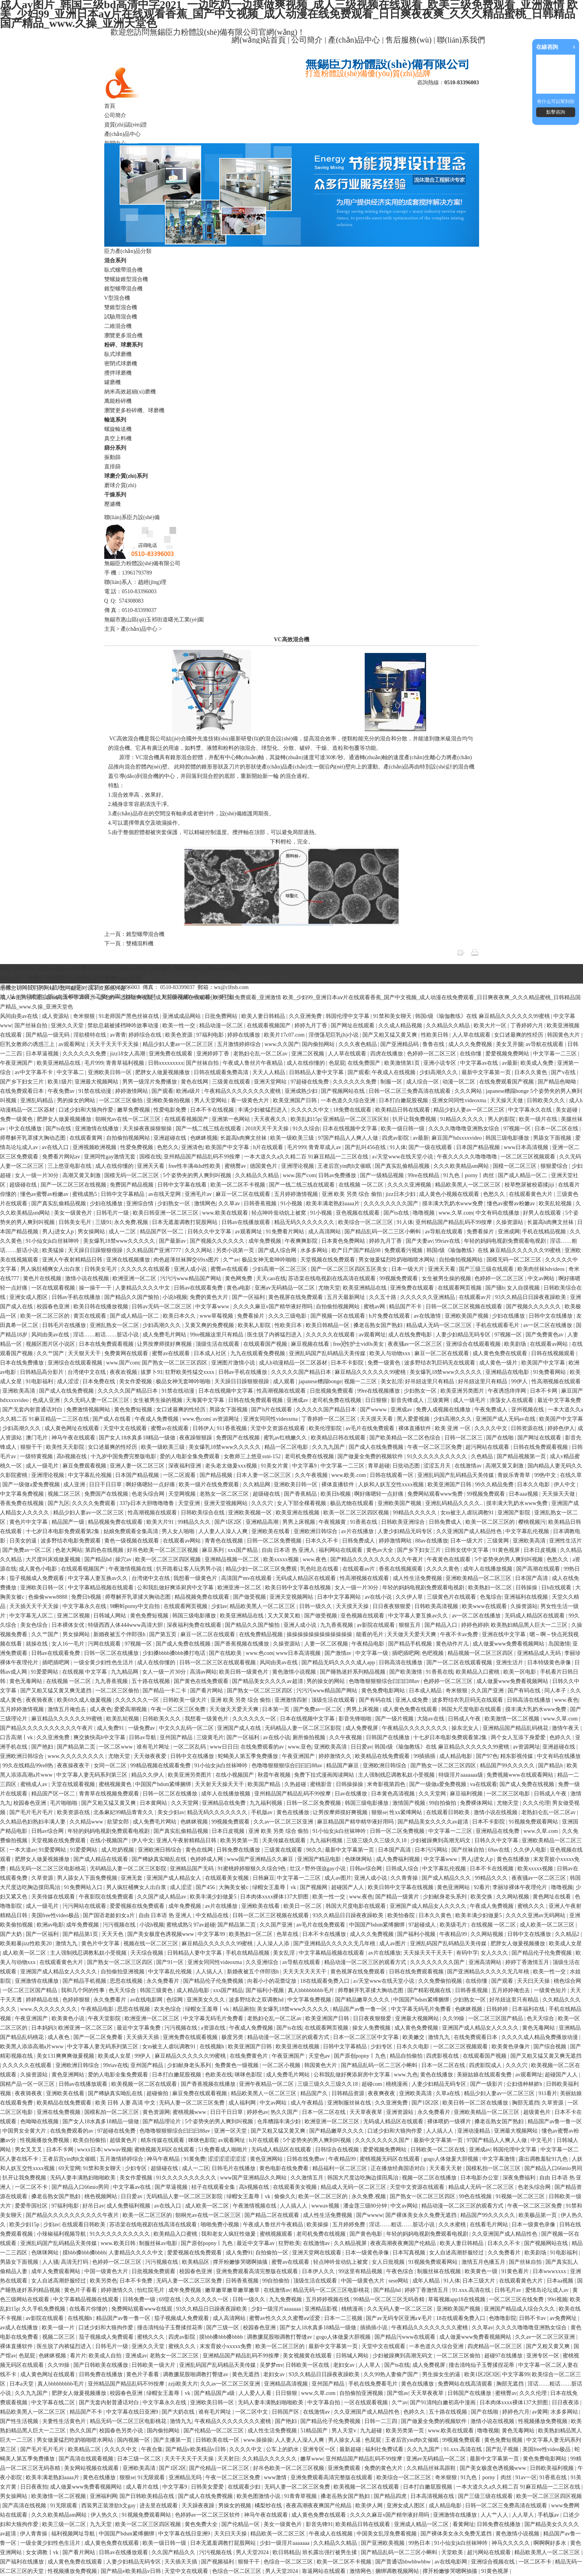  Describe the element at coordinates (408, 1400) in the screenshot. I see `影音先锋成人` at that location.